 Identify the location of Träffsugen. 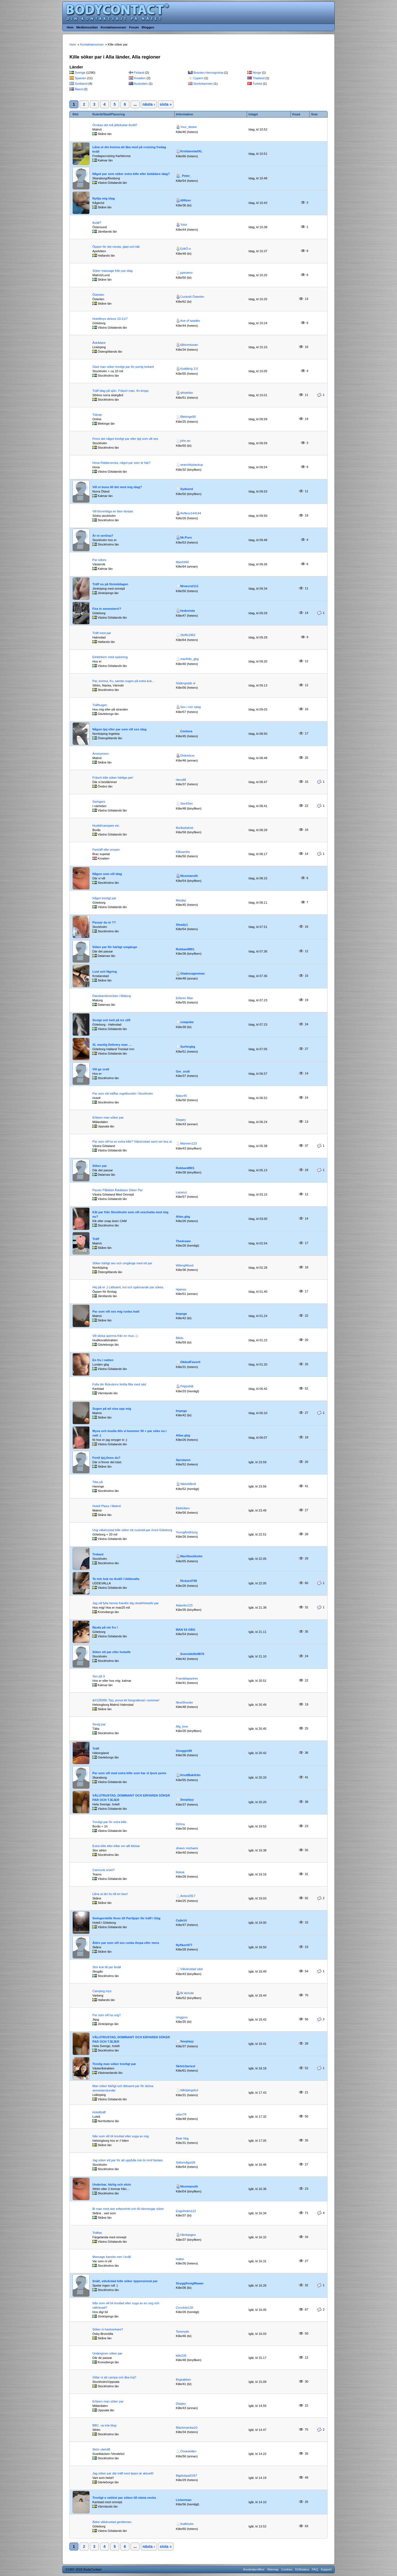
(99, 705).